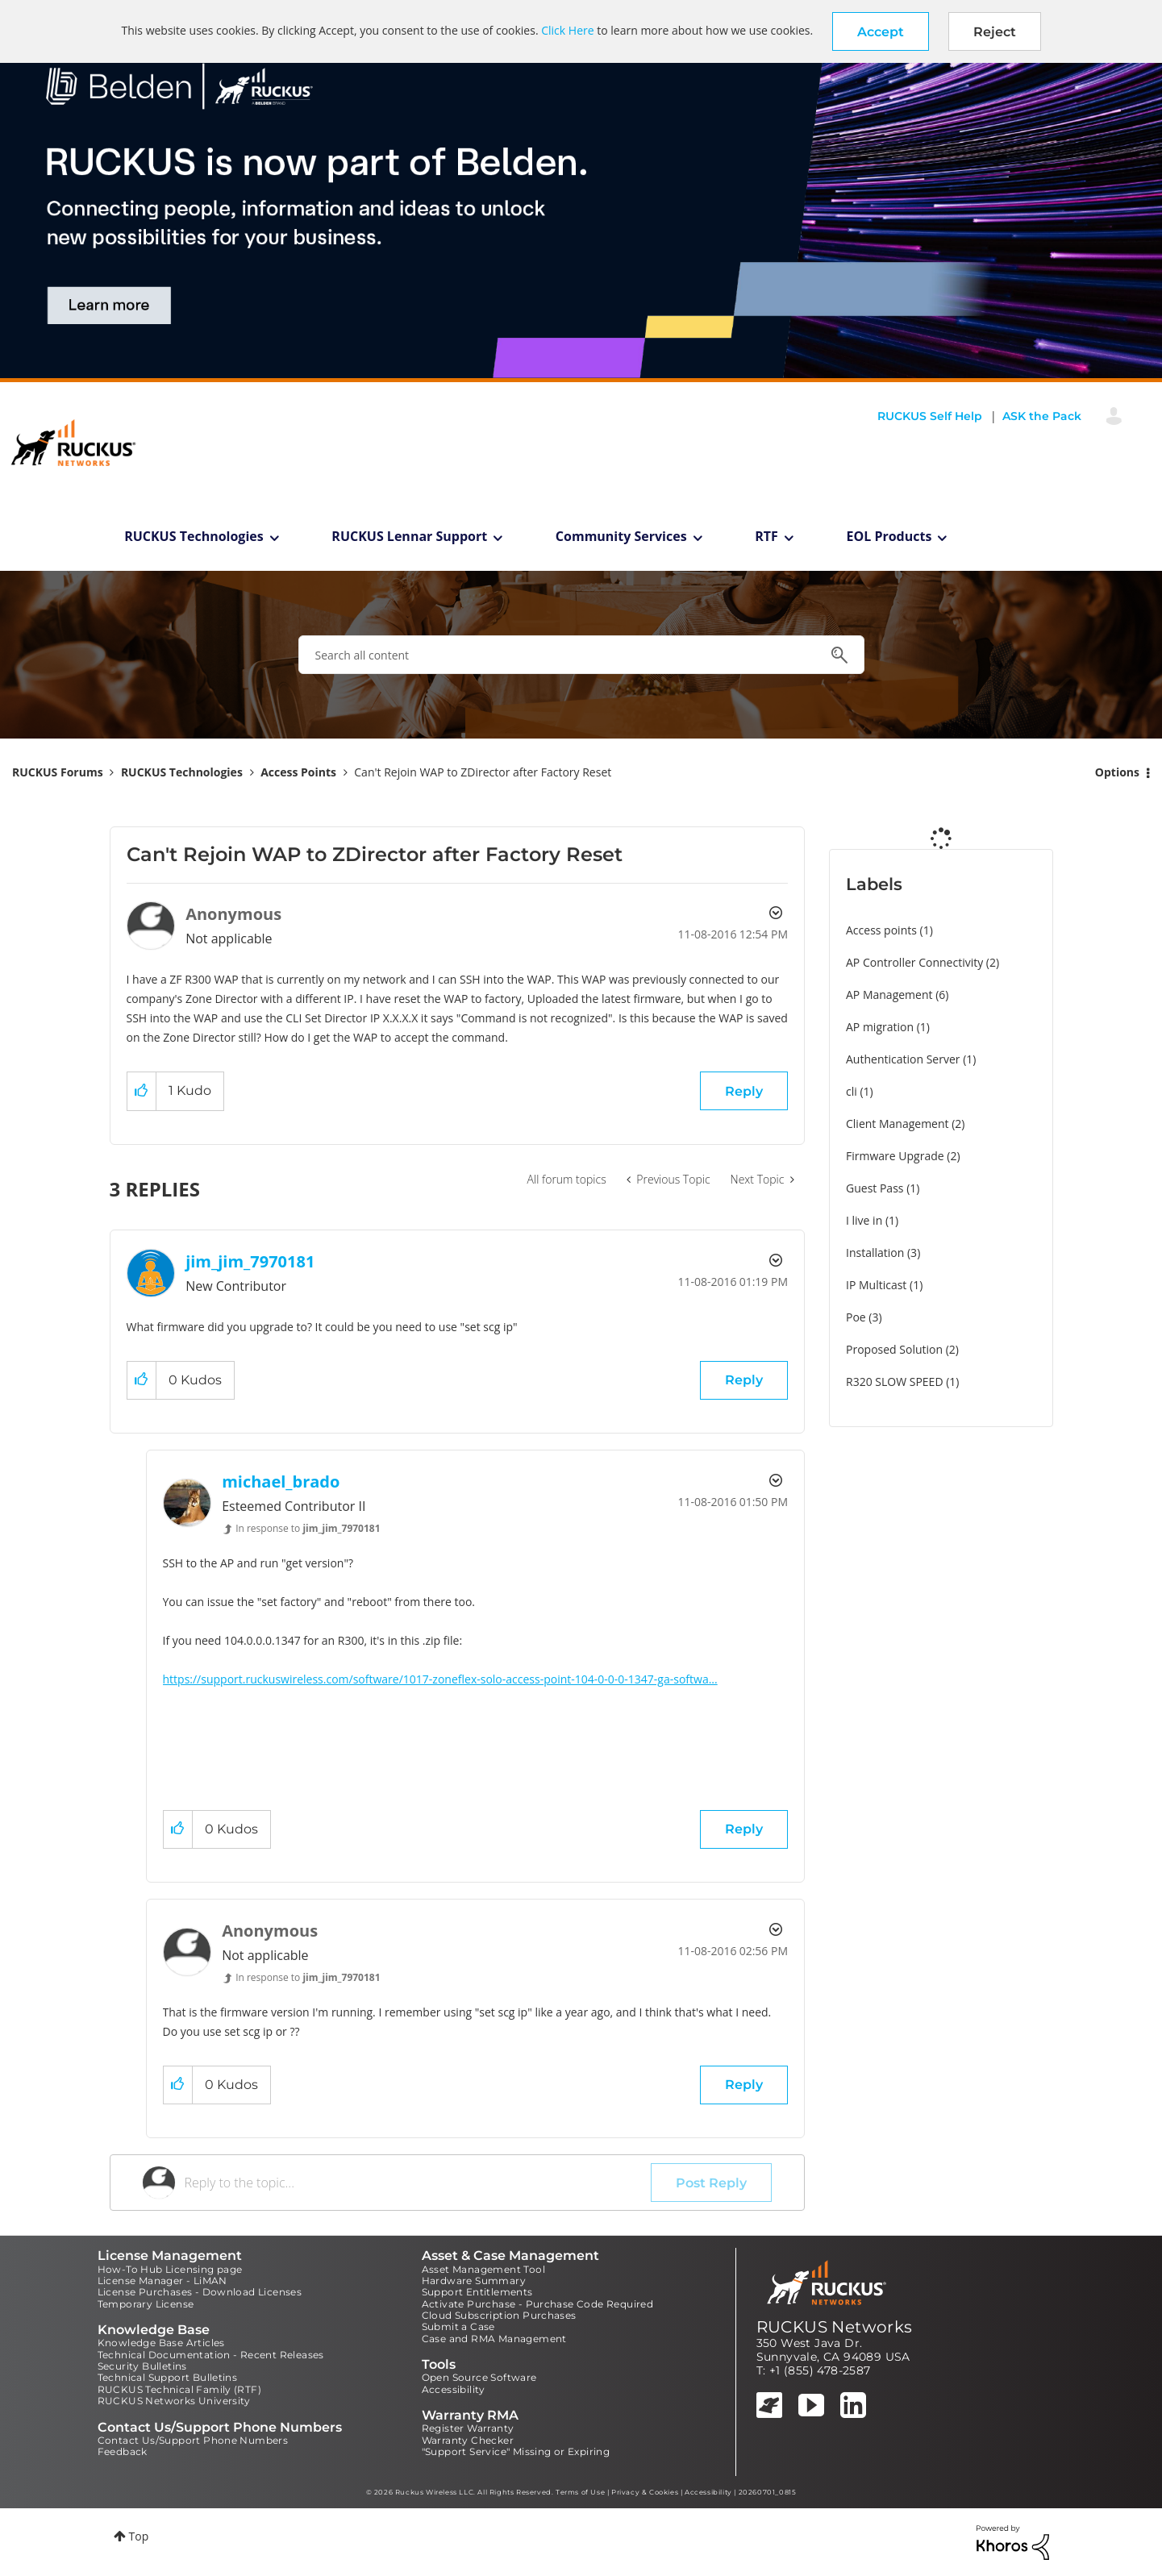  Describe the element at coordinates (994, 32) in the screenshot. I see `Reject [button]` at that location.